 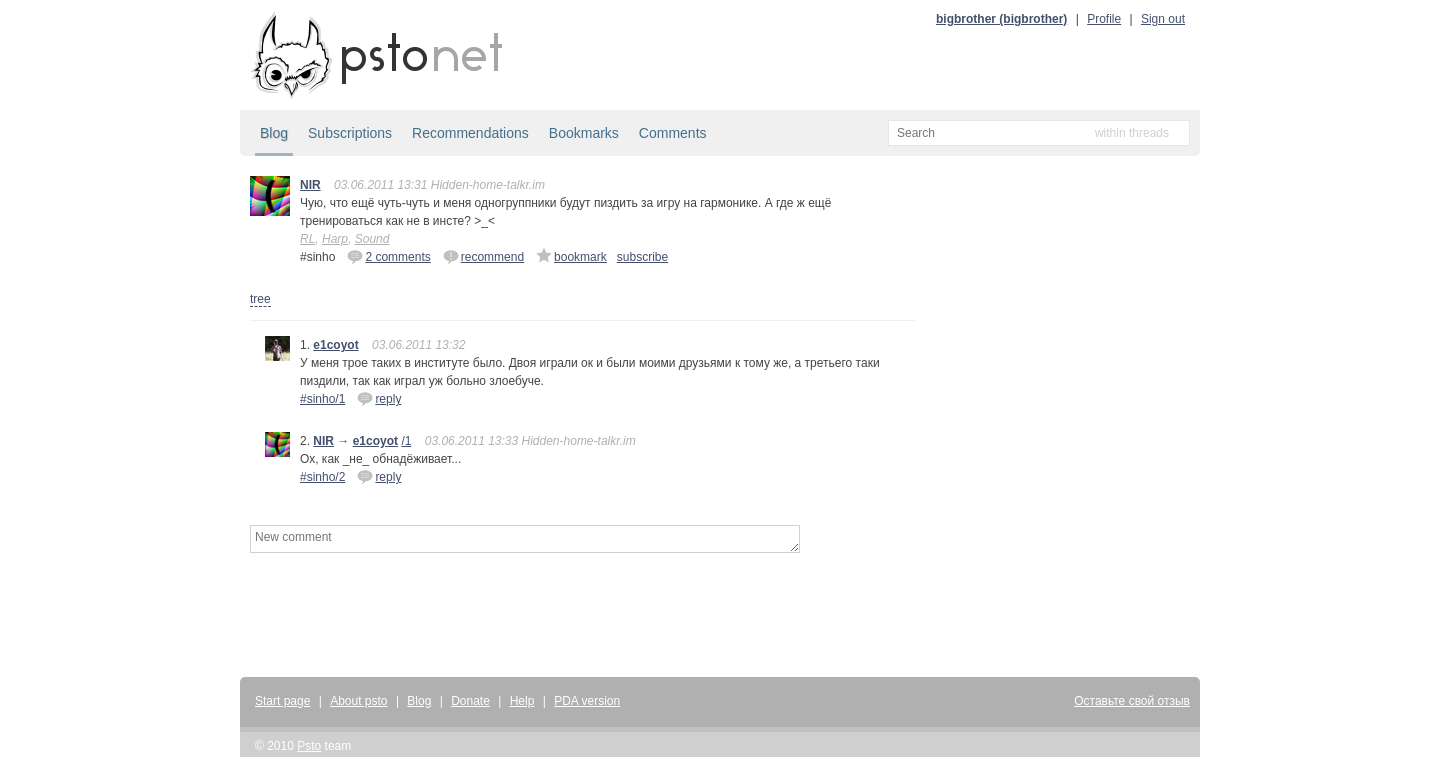 I want to click on e1coyot, so click(x=335, y=345).